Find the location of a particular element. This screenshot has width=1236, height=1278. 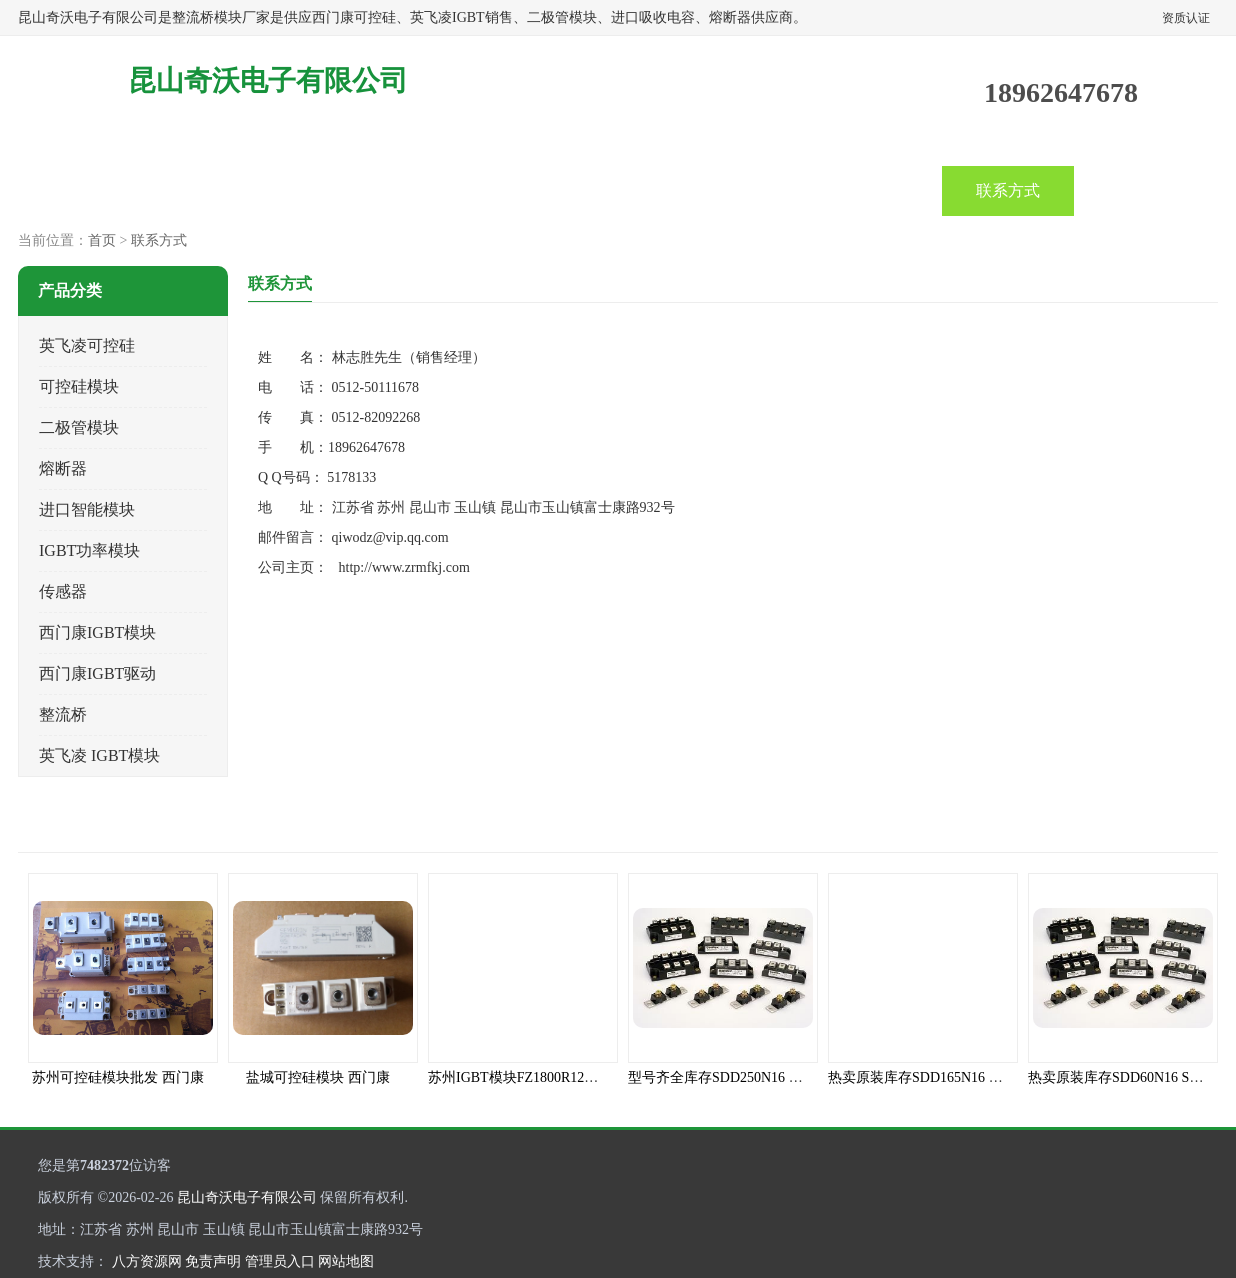

进口智能模块 is located at coordinates (87, 509).